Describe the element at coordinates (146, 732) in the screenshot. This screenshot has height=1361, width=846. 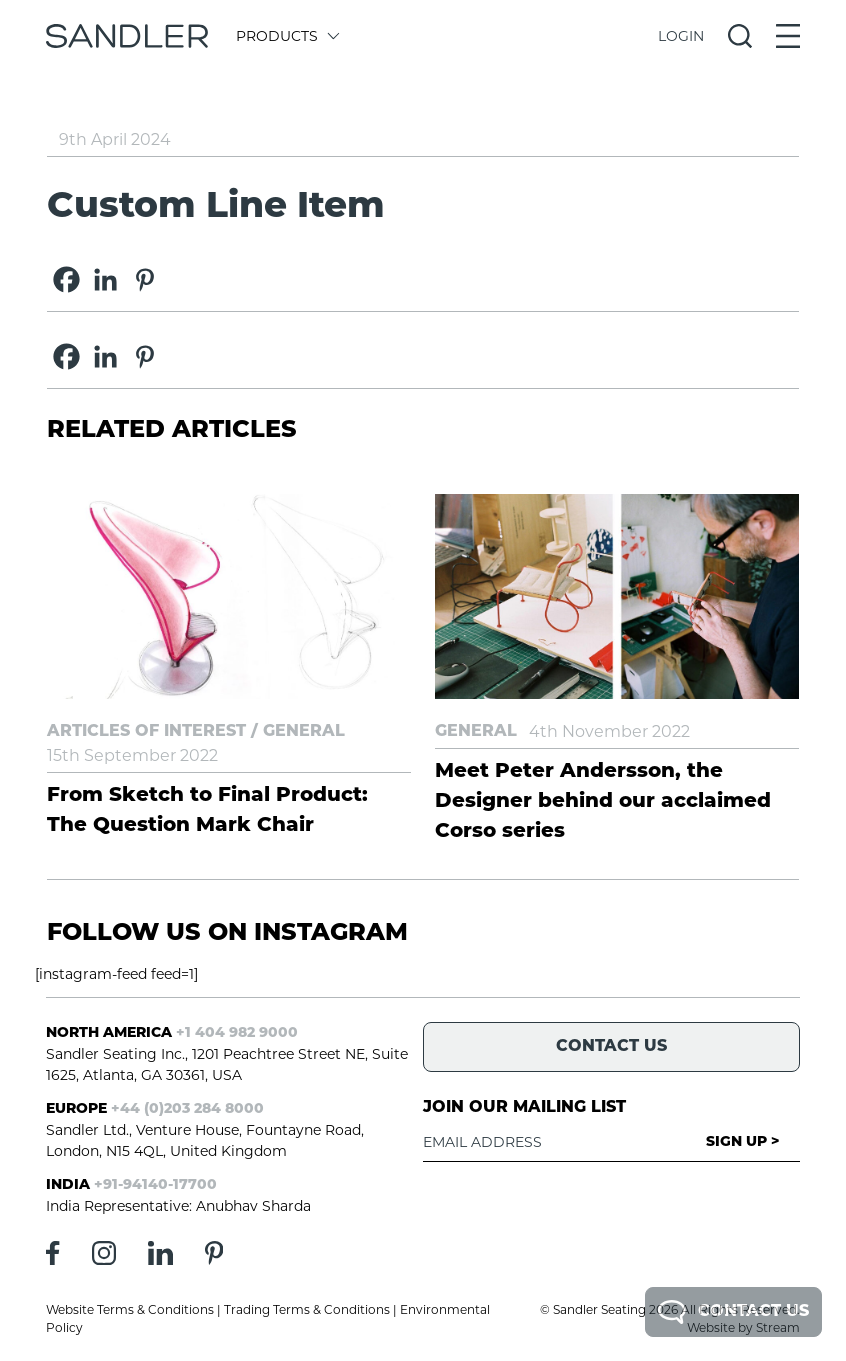
I see `Articles of Interest` at that location.